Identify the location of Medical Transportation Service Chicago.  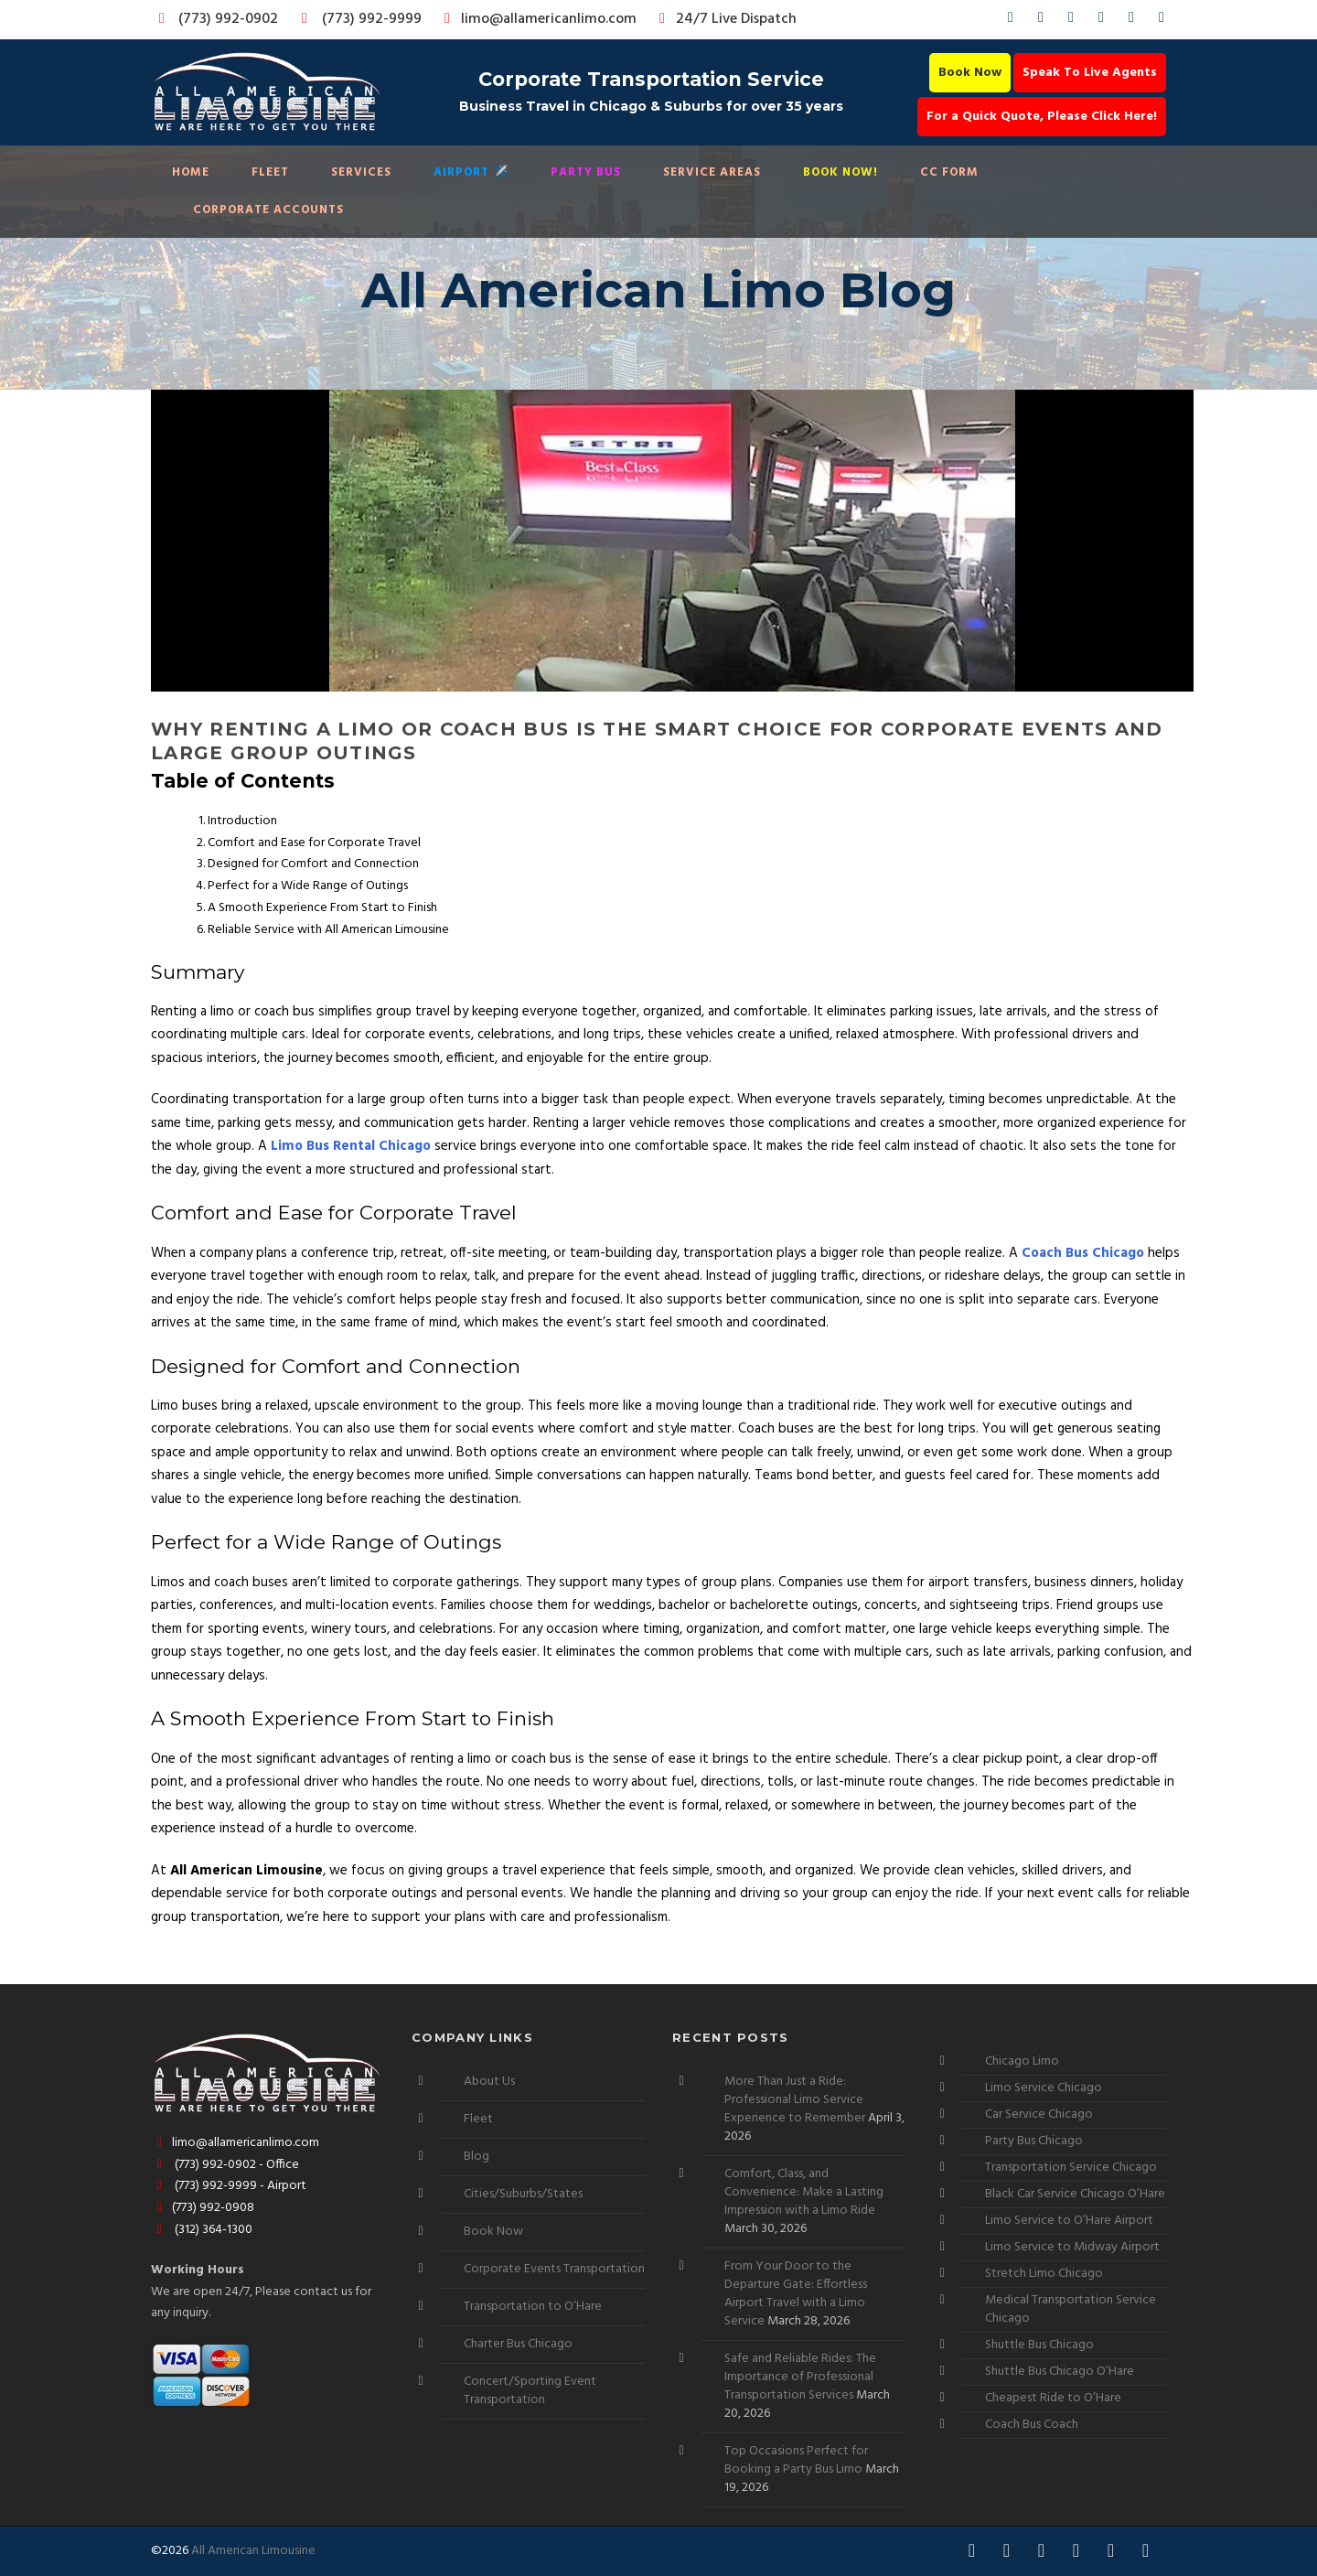
(1070, 2309).